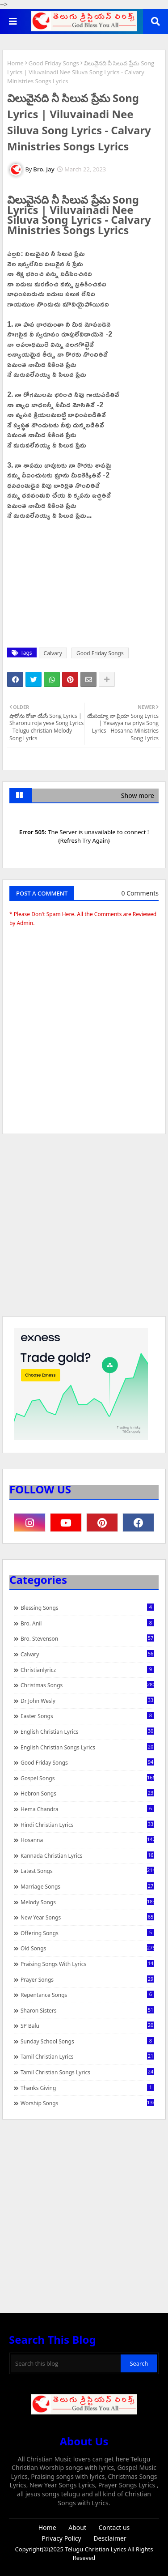 The width and height of the screenshot is (168, 2576). Describe the element at coordinates (87, 1871) in the screenshot. I see `Latest Songs` at that location.